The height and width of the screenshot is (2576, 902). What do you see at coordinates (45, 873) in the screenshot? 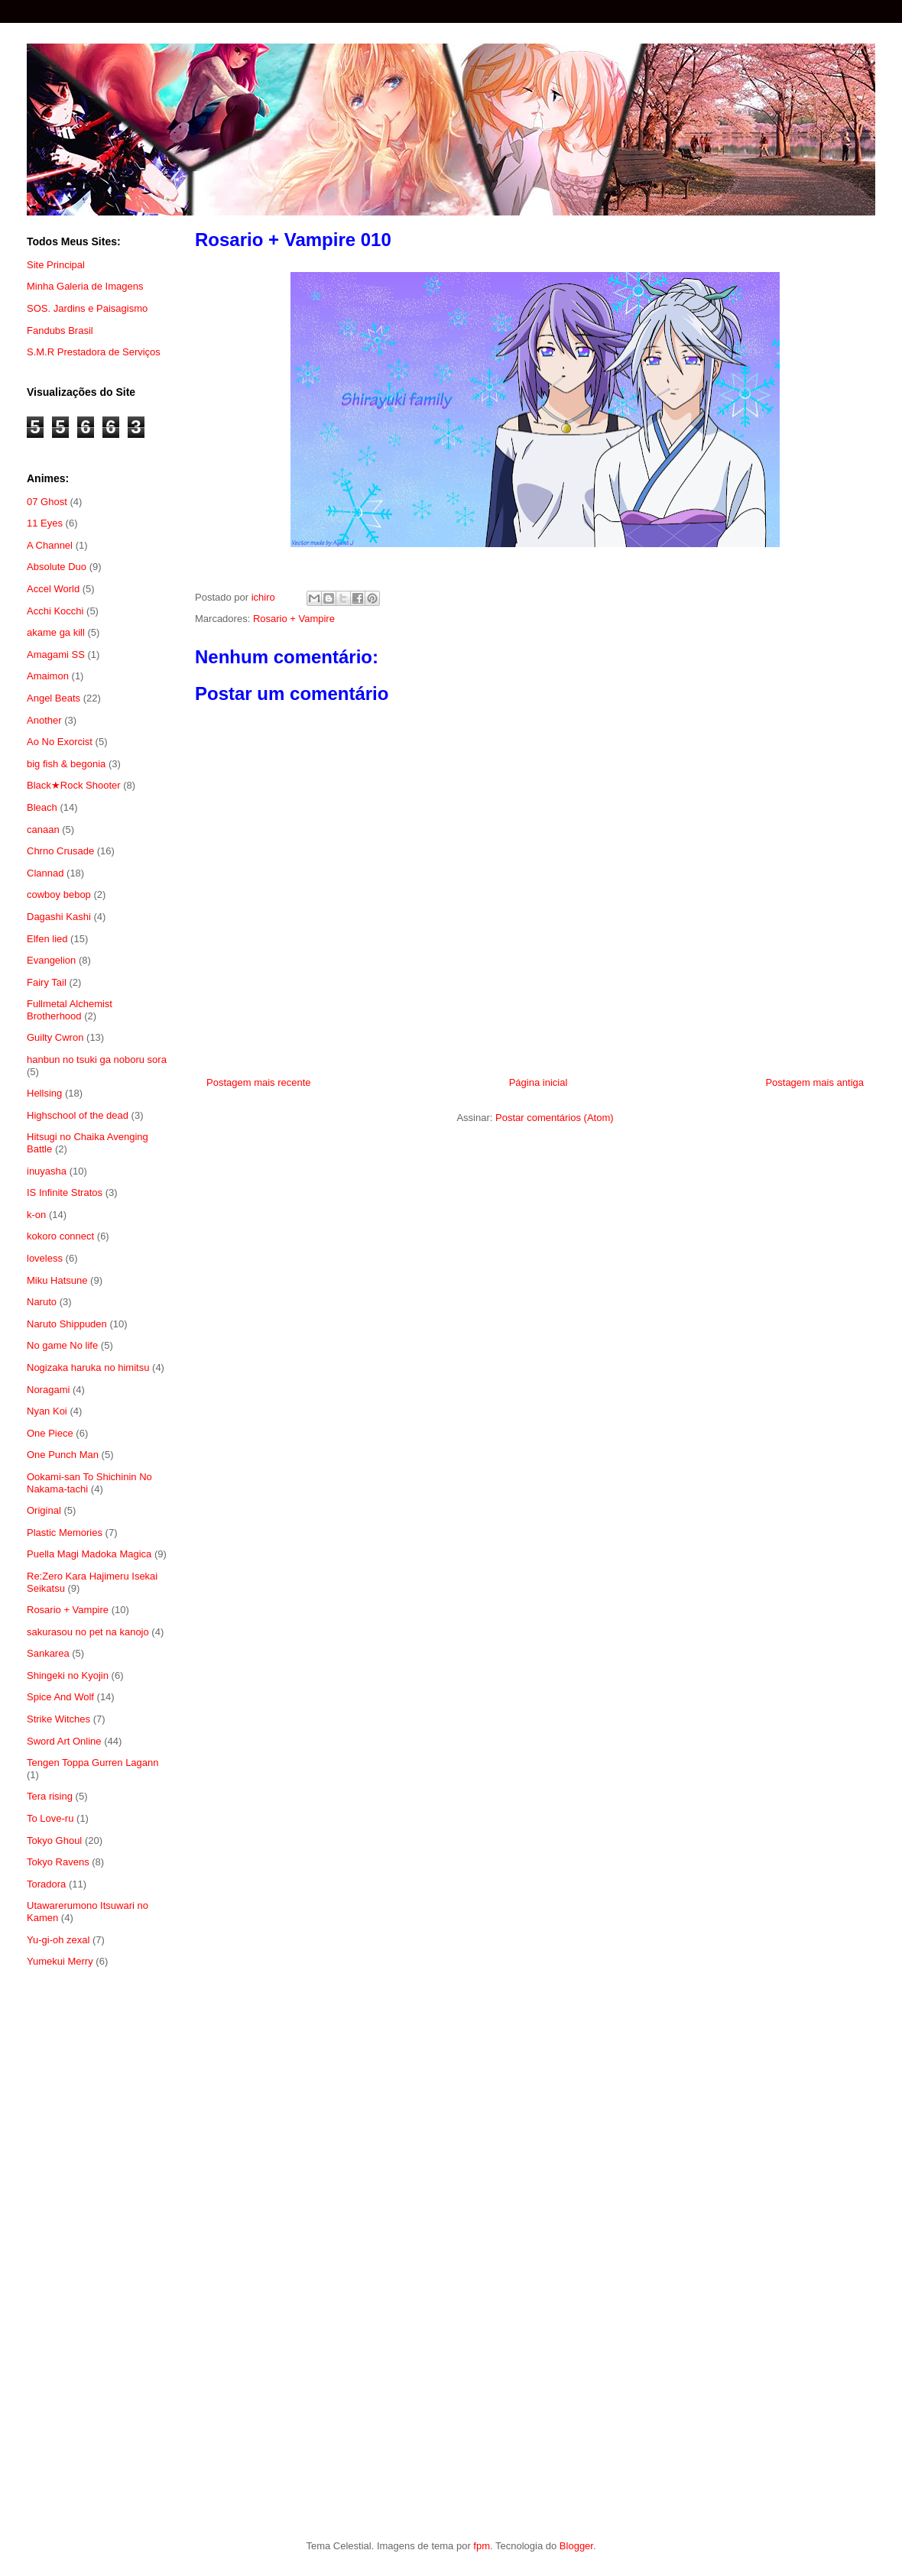
I see `Clannad` at bounding box center [45, 873].